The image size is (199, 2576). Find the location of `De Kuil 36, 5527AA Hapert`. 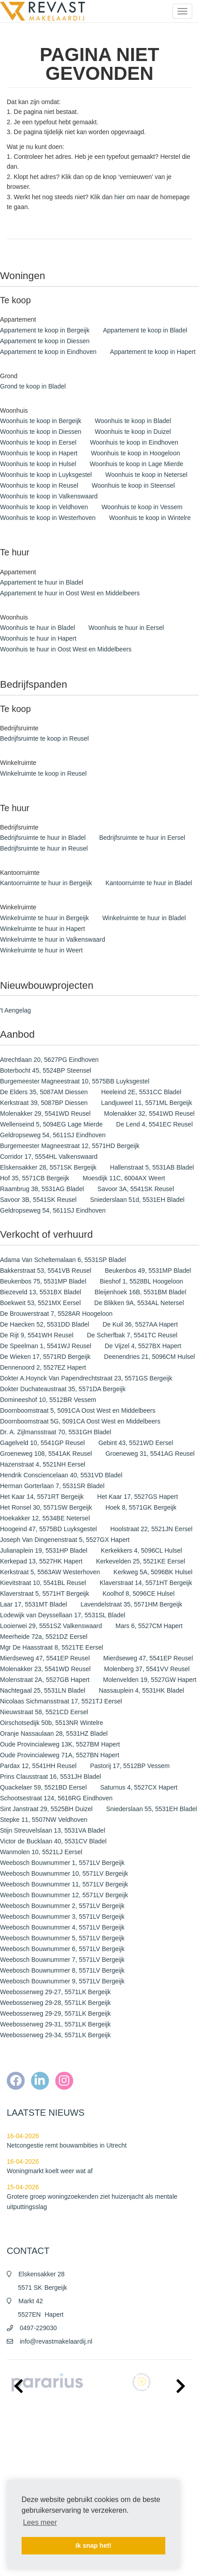

De Kuil 36, 5527AA Hapert is located at coordinates (139, 1324).